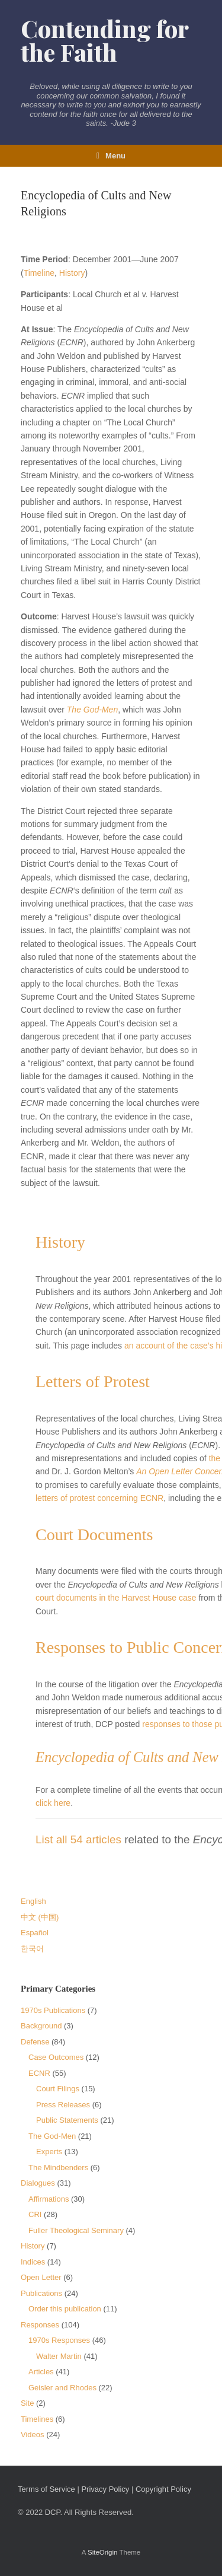  What do you see at coordinates (59, 2340) in the screenshot?
I see `1970s Responses` at bounding box center [59, 2340].